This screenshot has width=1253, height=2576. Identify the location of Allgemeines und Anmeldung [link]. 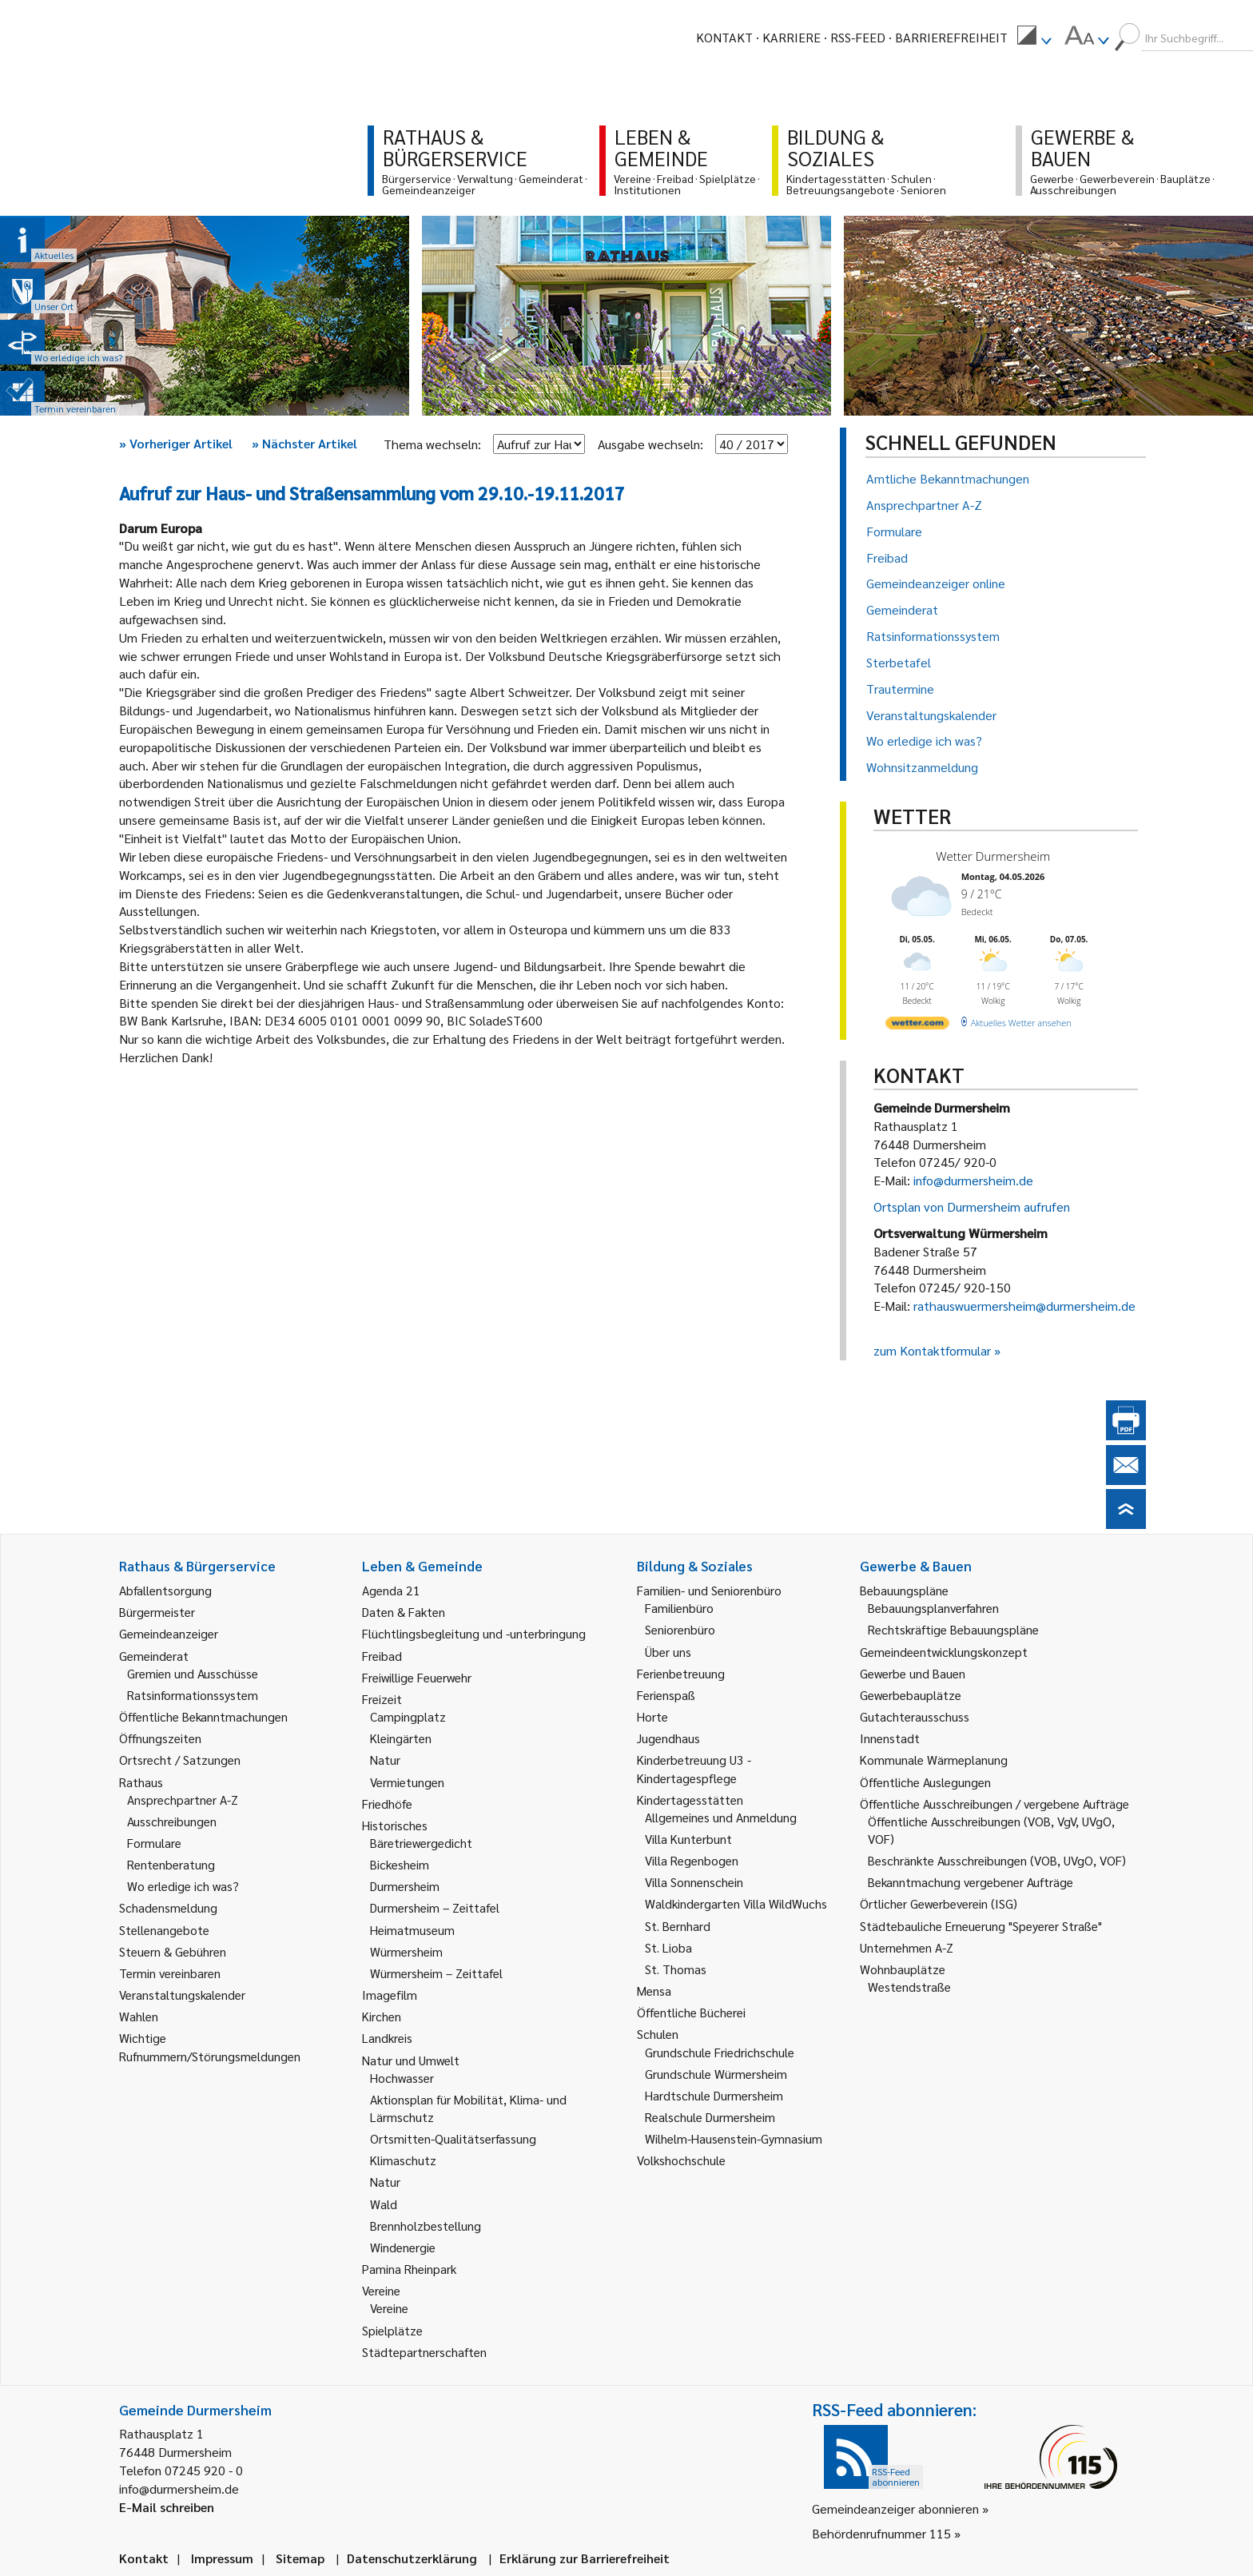
(721, 1817).